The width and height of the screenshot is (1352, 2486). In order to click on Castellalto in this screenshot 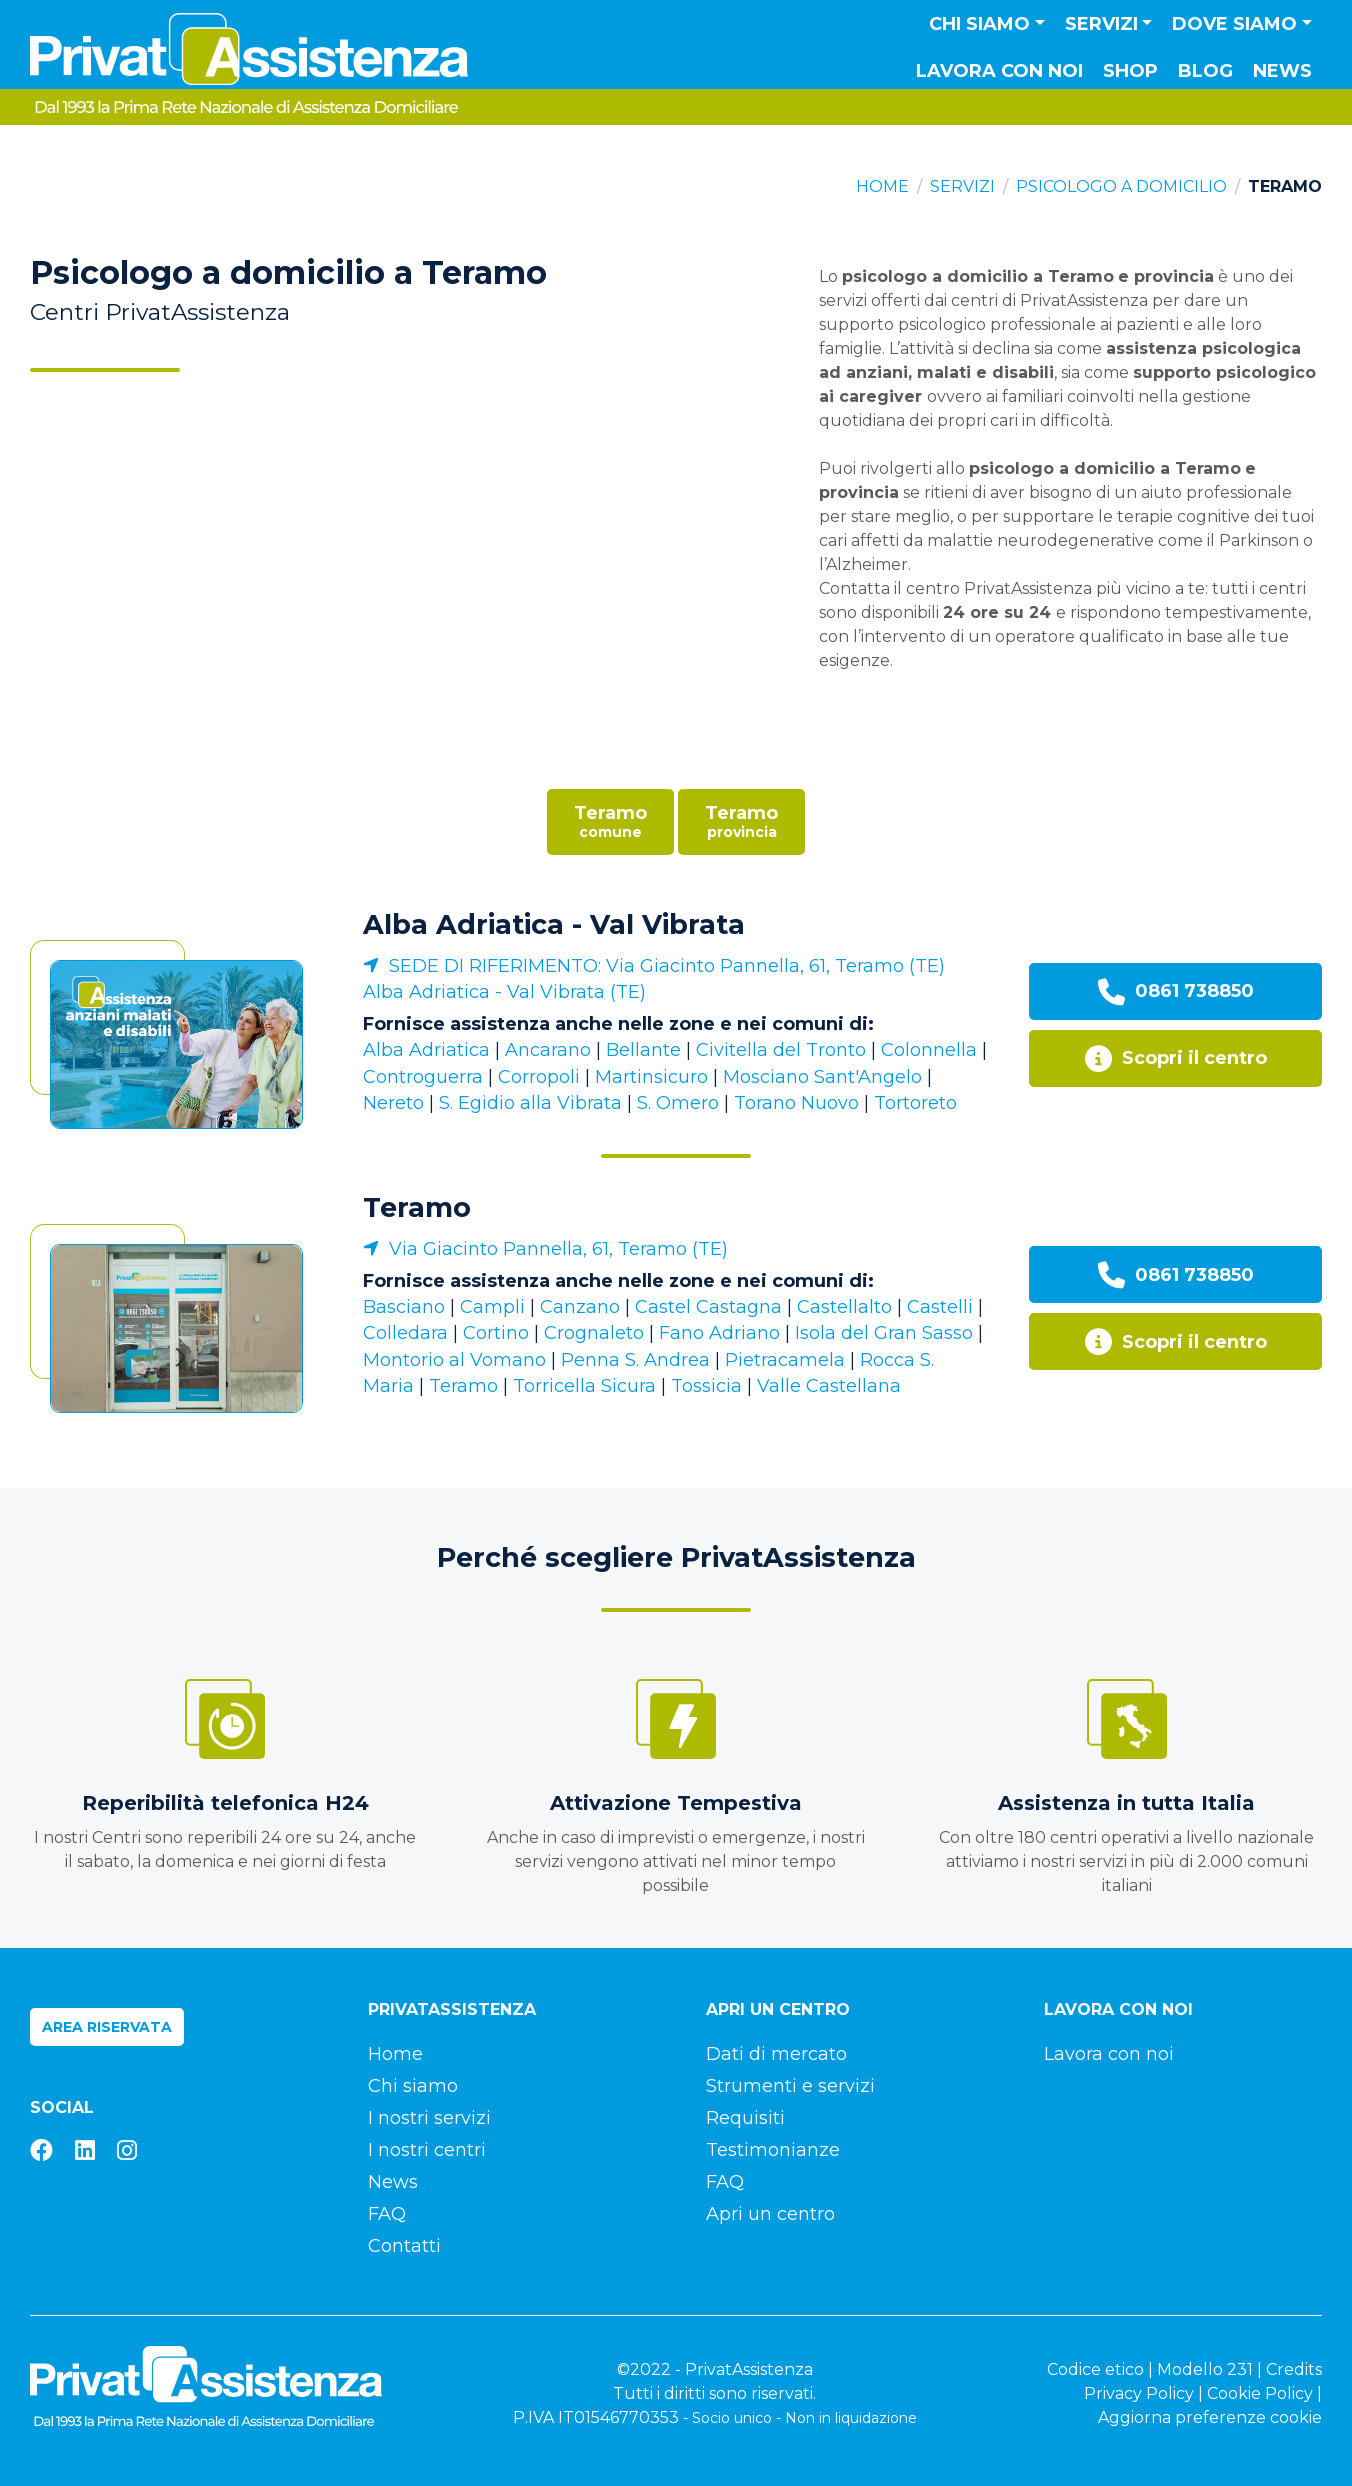, I will do `click(844, 1307)`.